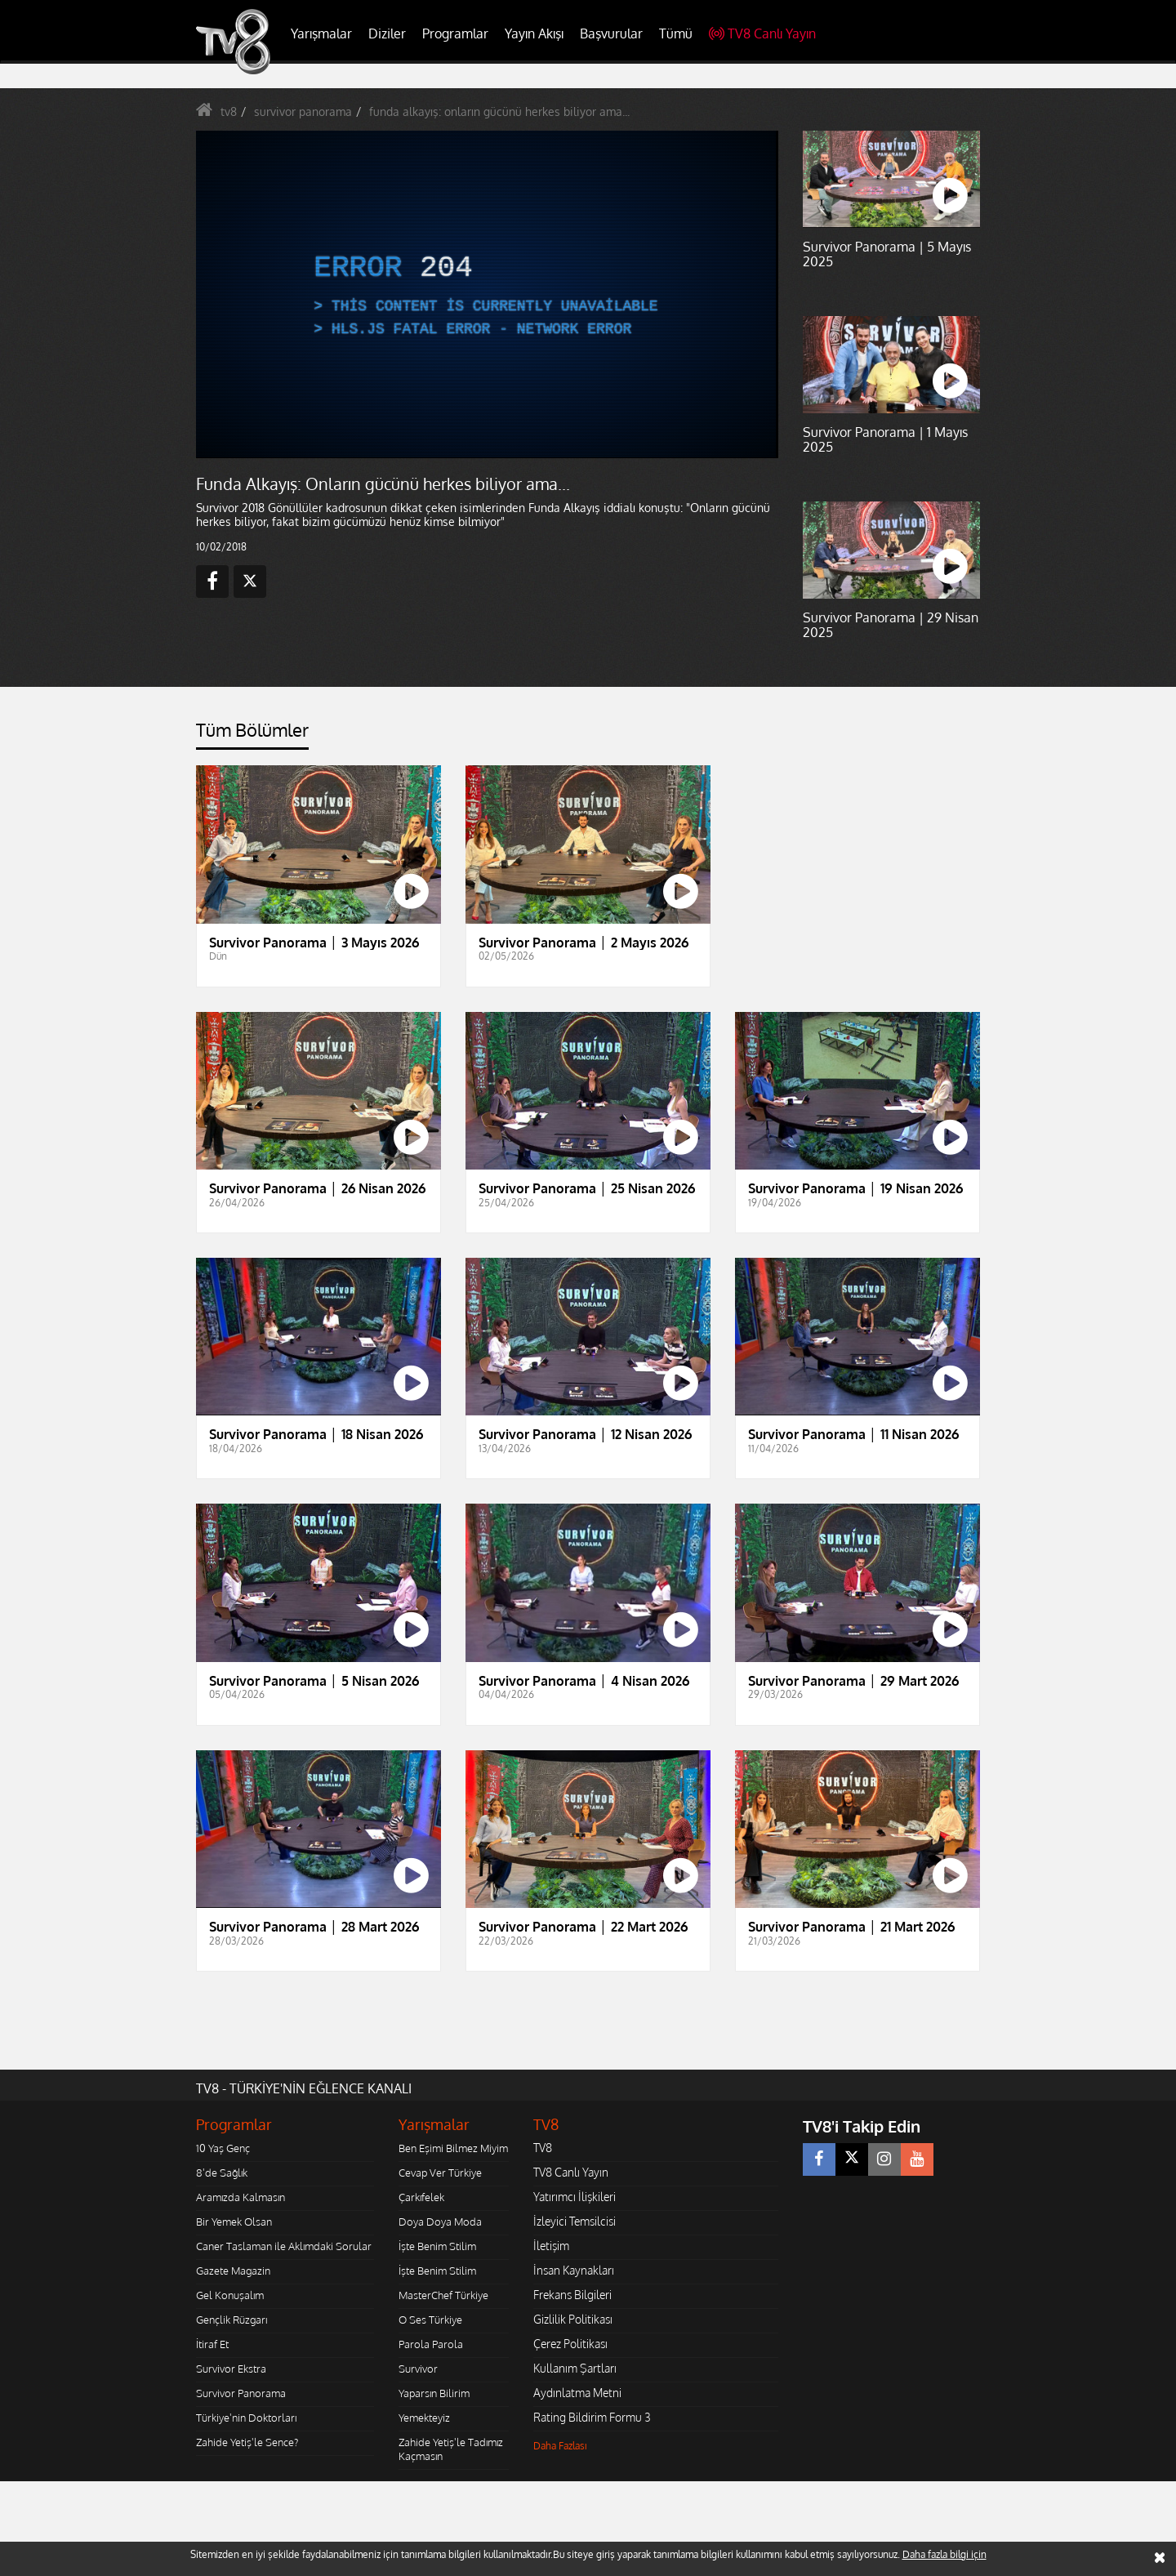 The height and width of the screenshot is (2576, 1176). I want to click on Gizlilik Politikası, so click(572, 2319).